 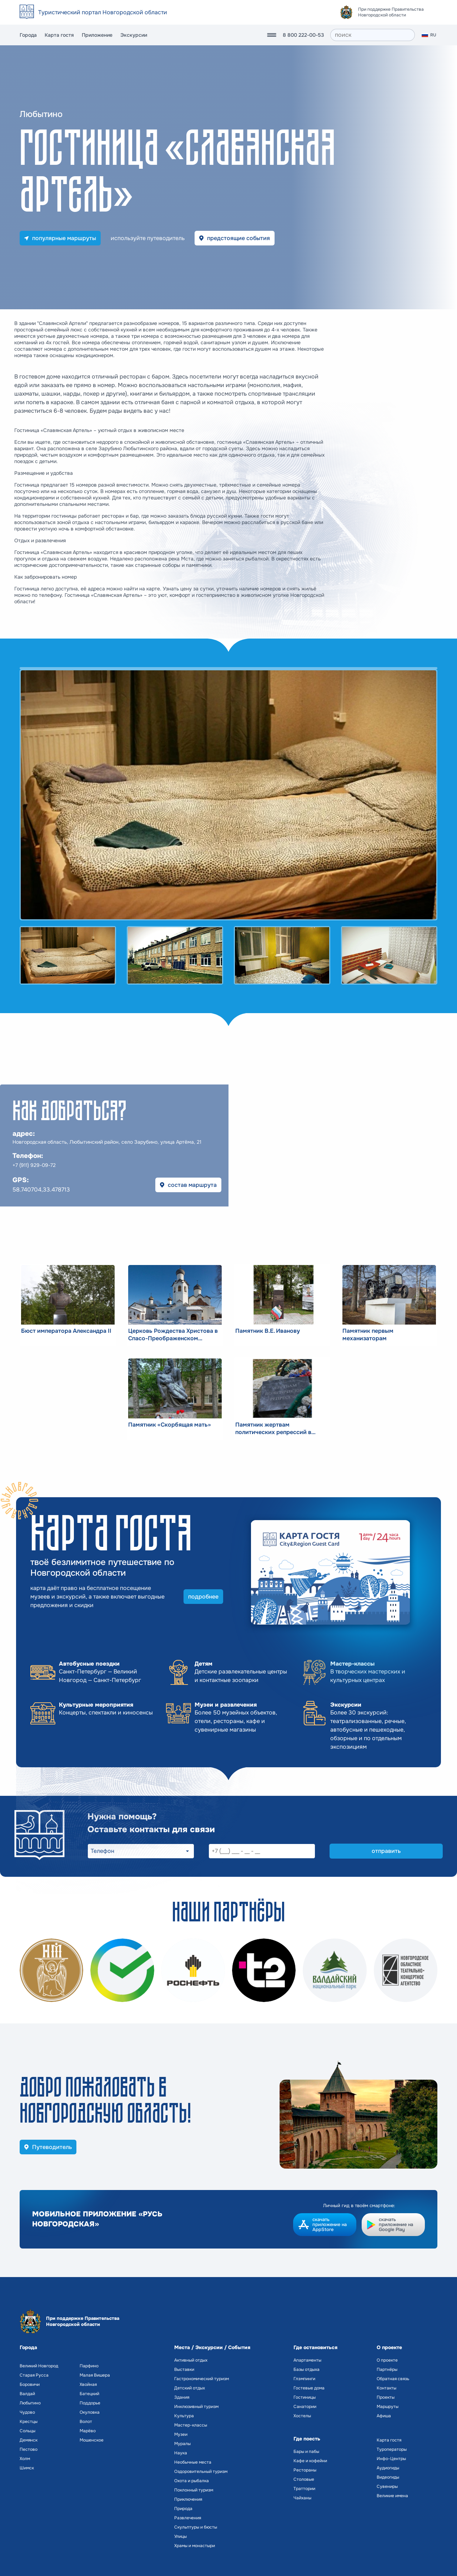 I want to click on Храмы и монастыри, so click(x=194, y=2546).